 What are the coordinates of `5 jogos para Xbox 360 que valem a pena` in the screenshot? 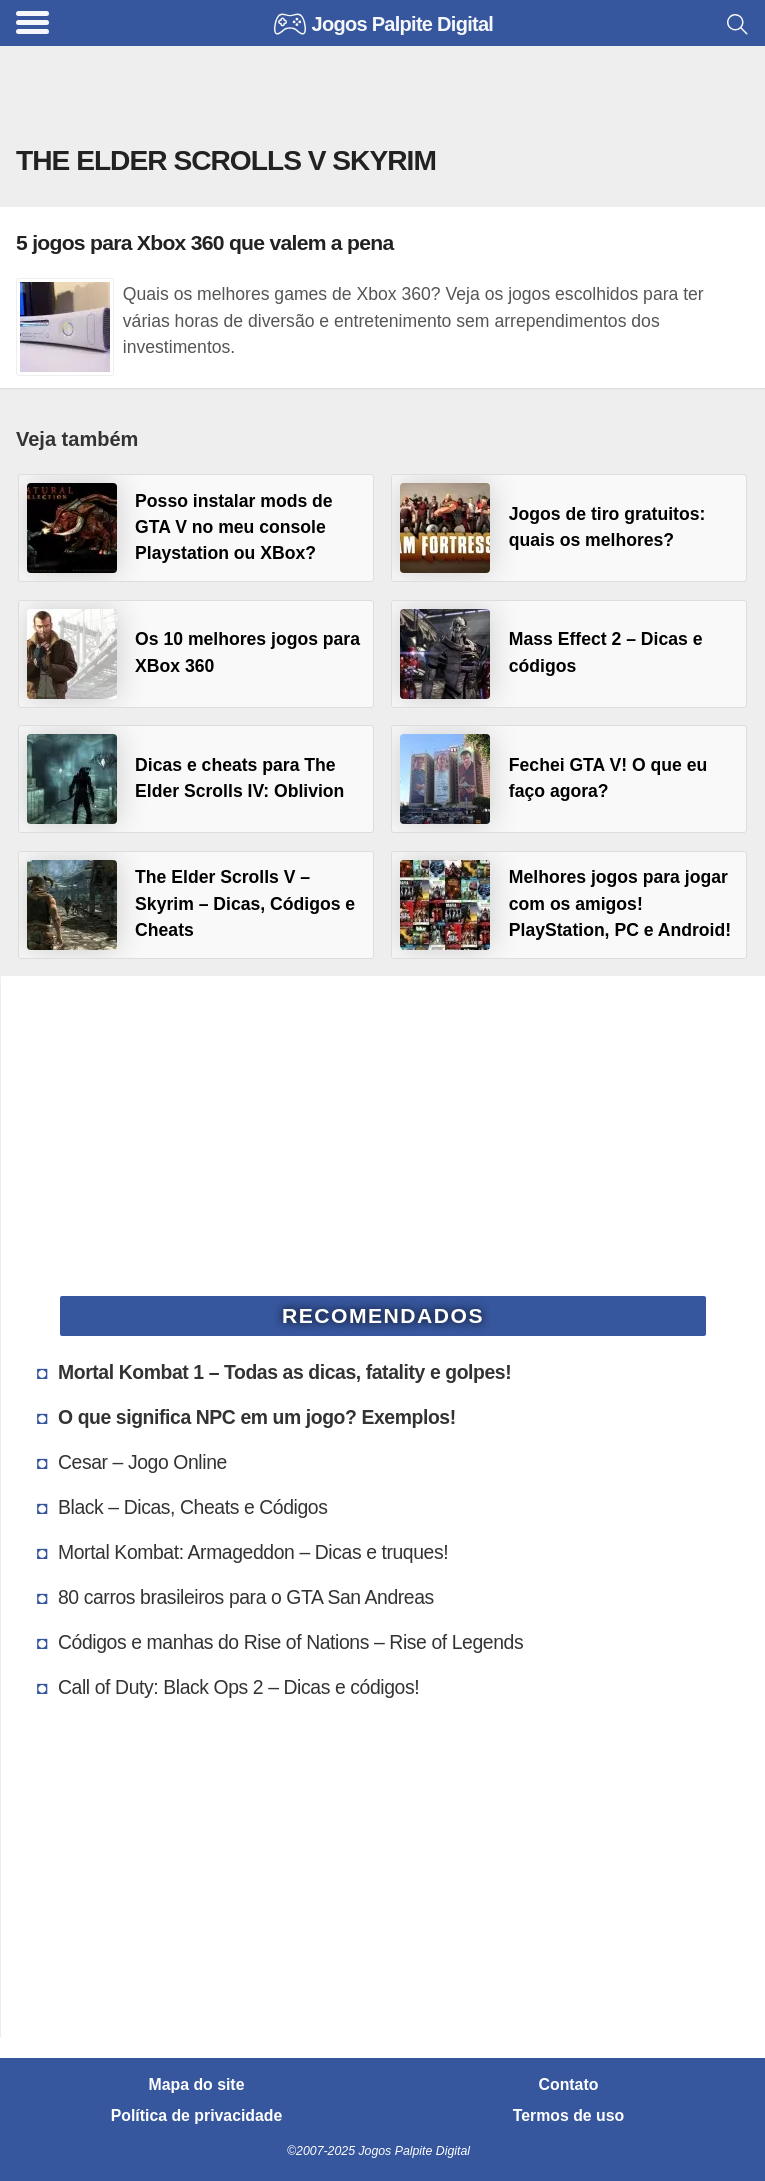 It's located at (204, 242).